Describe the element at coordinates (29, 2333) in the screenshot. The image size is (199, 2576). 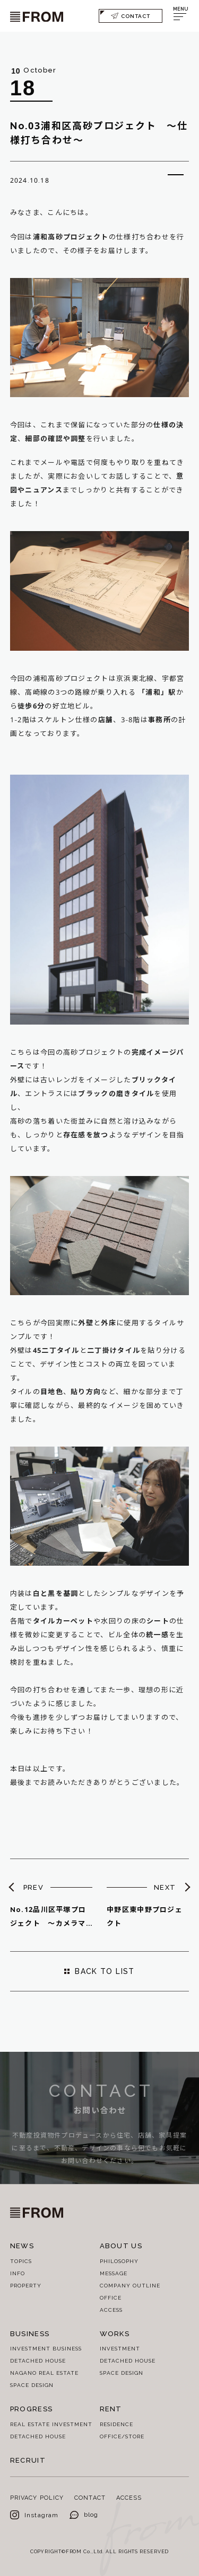
I see `BUSINESS` at that location.